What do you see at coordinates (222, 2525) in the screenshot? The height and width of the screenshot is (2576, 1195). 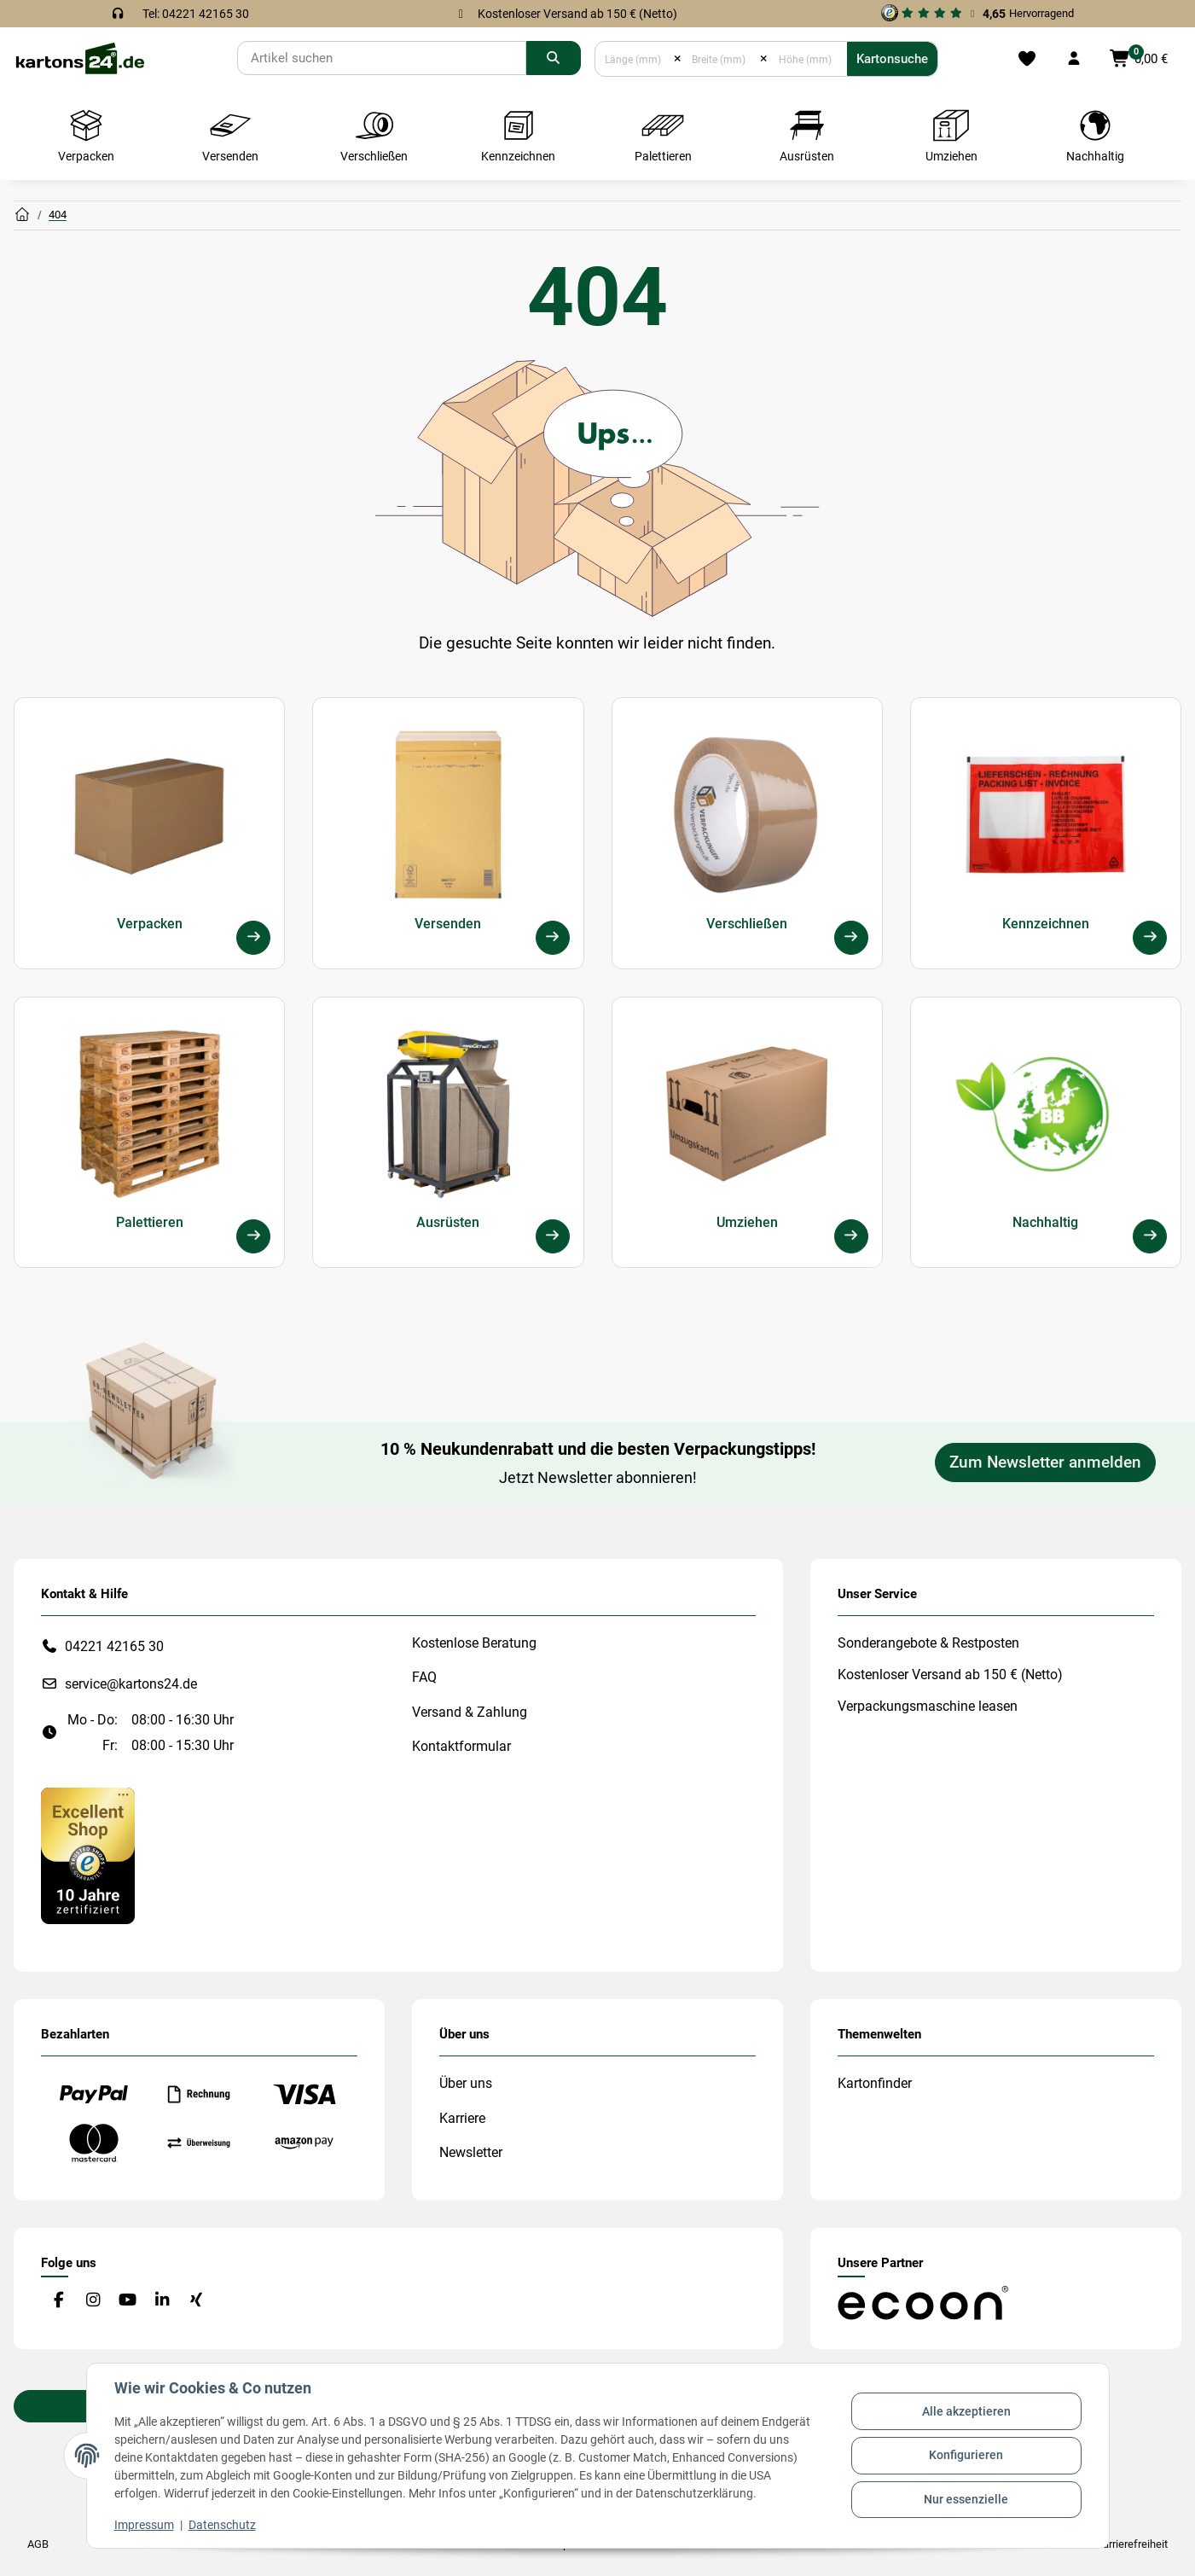 I see `Datenschutz` at bounding box center [222, 2525].